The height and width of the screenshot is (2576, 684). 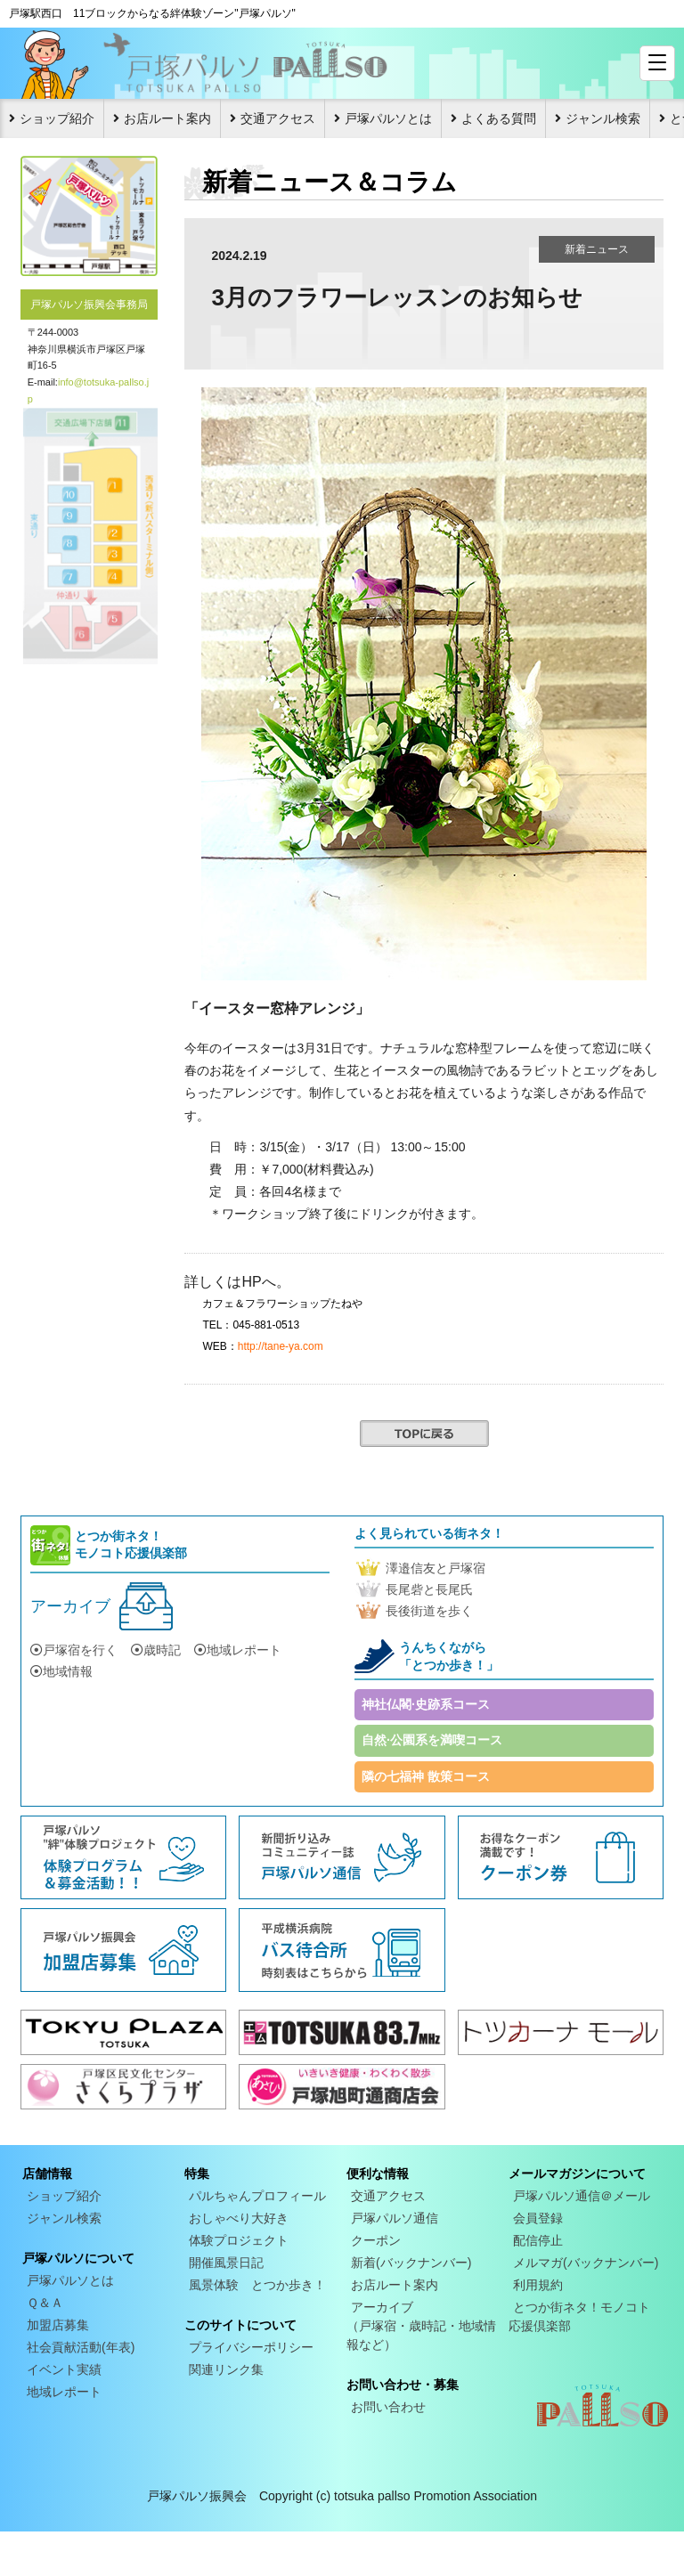 What do you see at coordinates (251, 2347) in the screenshot?
I see `プライバシーポリシー` at bounding box center [251, 2347].